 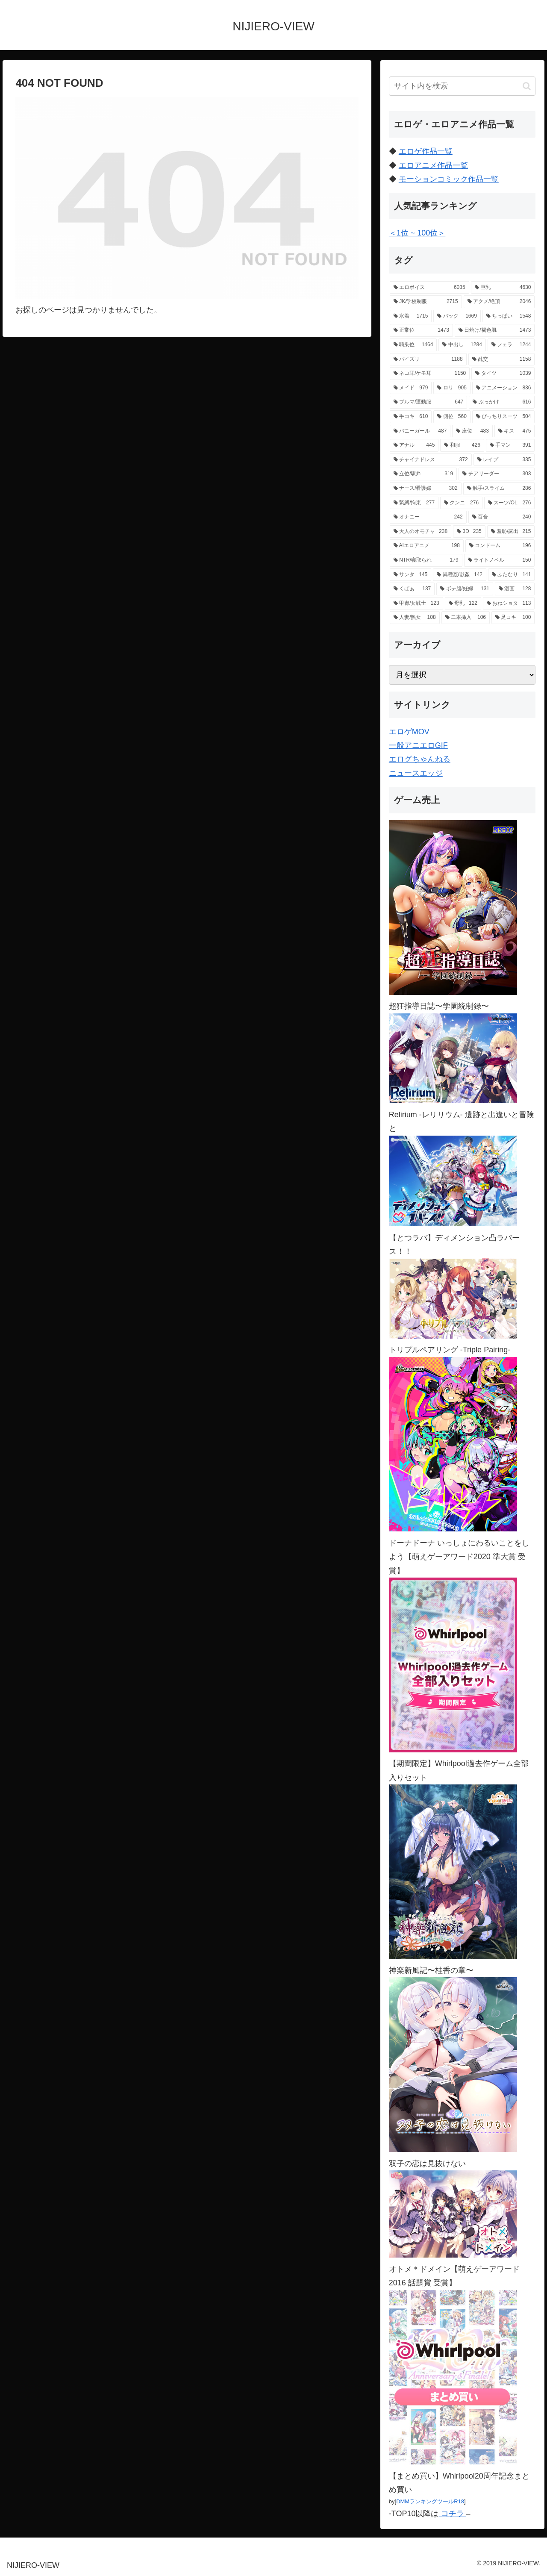 I want to click on [騎乗位 (1,464個の項目)], so click(x=413, y=345).